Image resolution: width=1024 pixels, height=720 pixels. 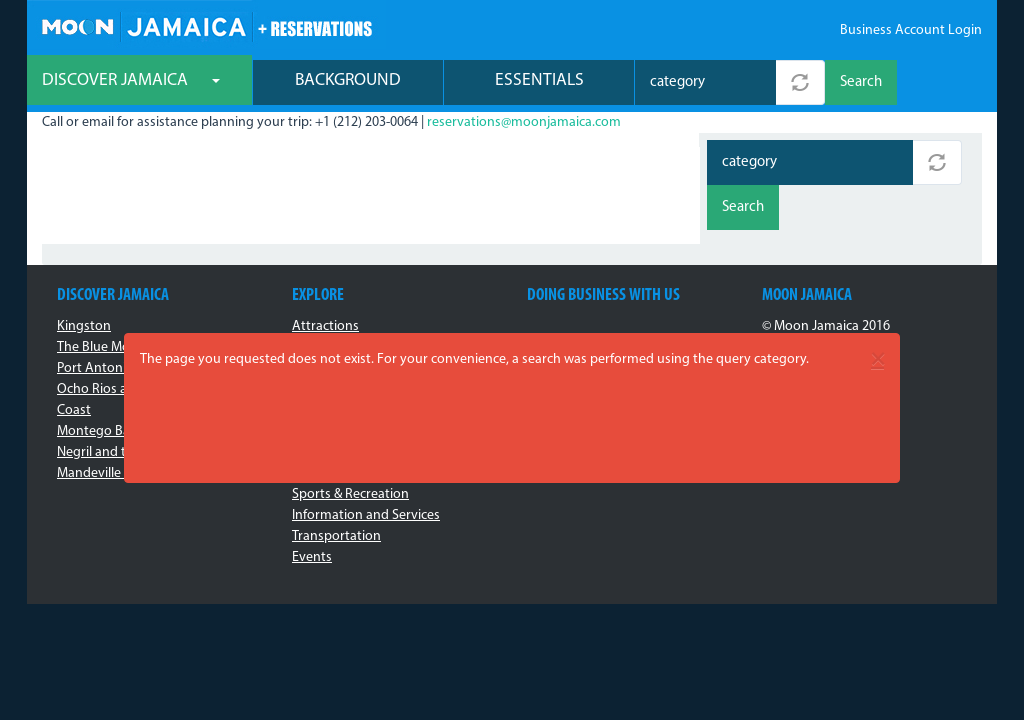 What do you see at coordinates (705, 82) in the screenshot?
I see `[combobox]` at bounding box center [705, 82].